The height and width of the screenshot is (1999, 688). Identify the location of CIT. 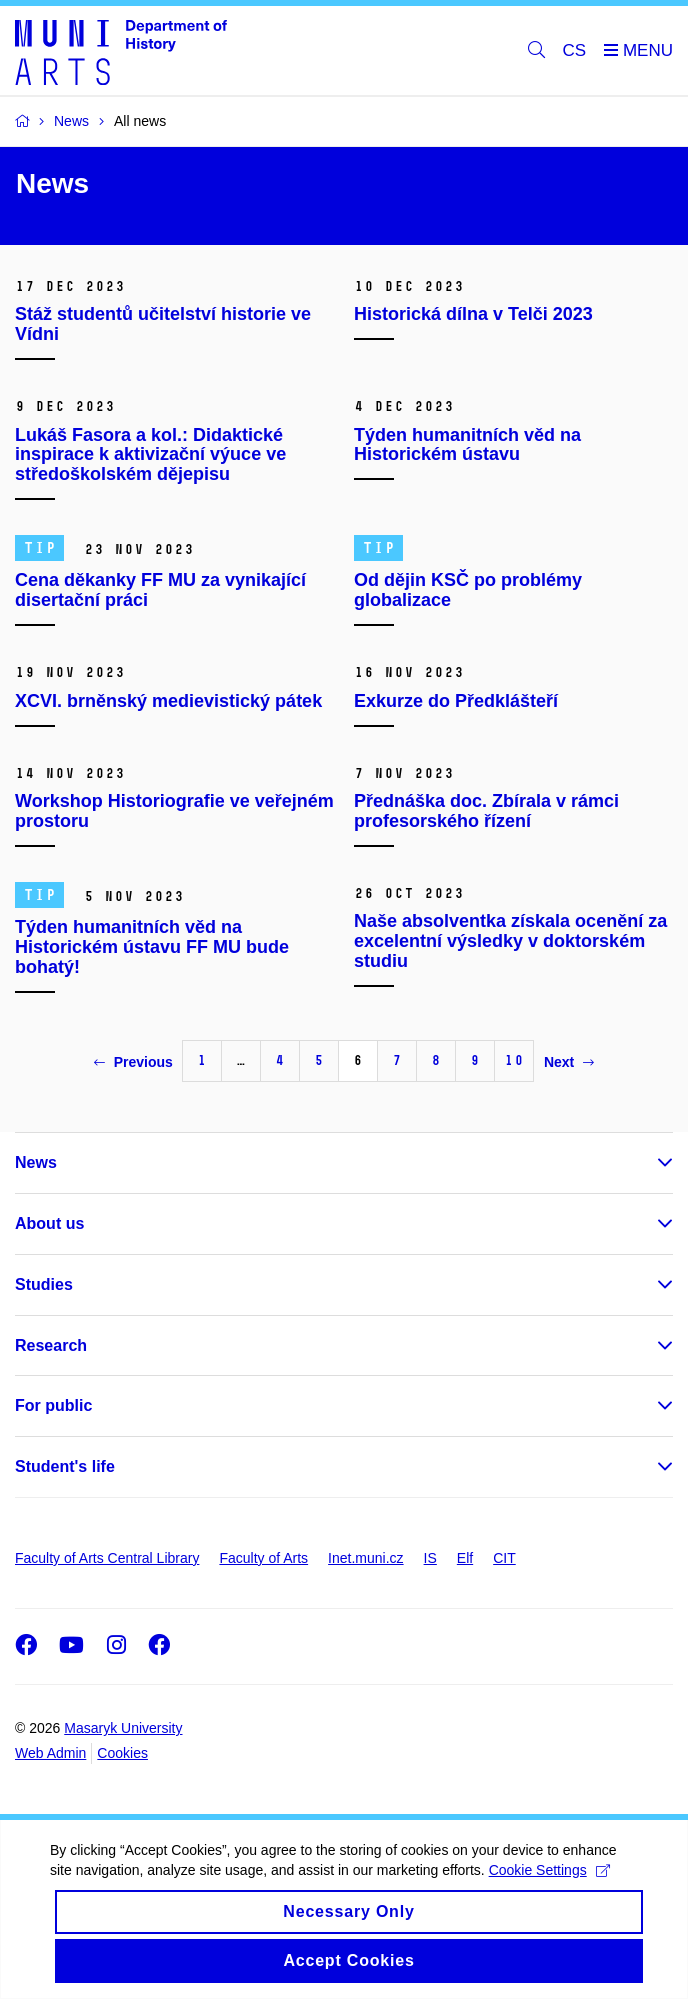
(504, 1558).